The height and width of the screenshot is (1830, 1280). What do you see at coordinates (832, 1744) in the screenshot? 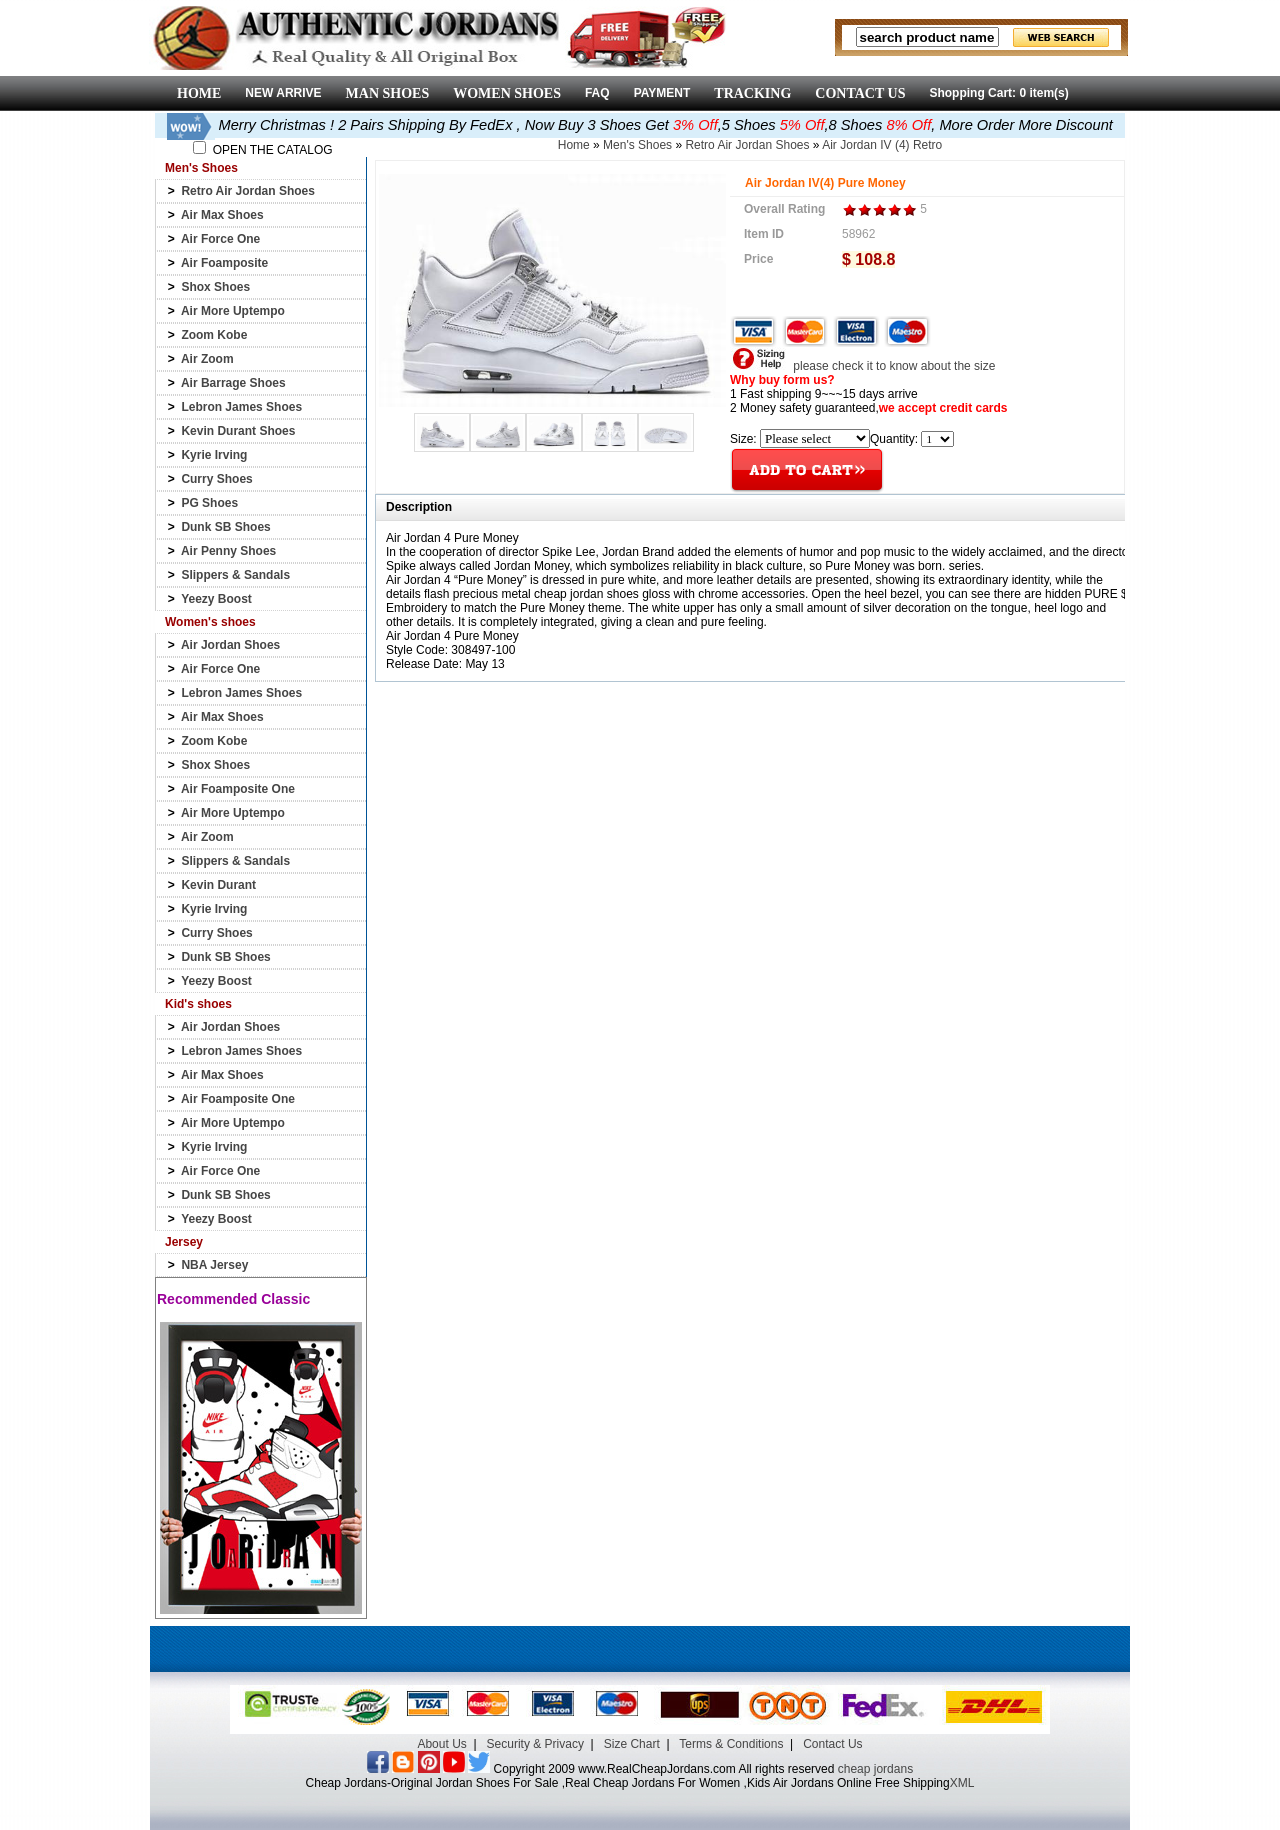
I see `Contact Us` at bounding box center [832, 1744].